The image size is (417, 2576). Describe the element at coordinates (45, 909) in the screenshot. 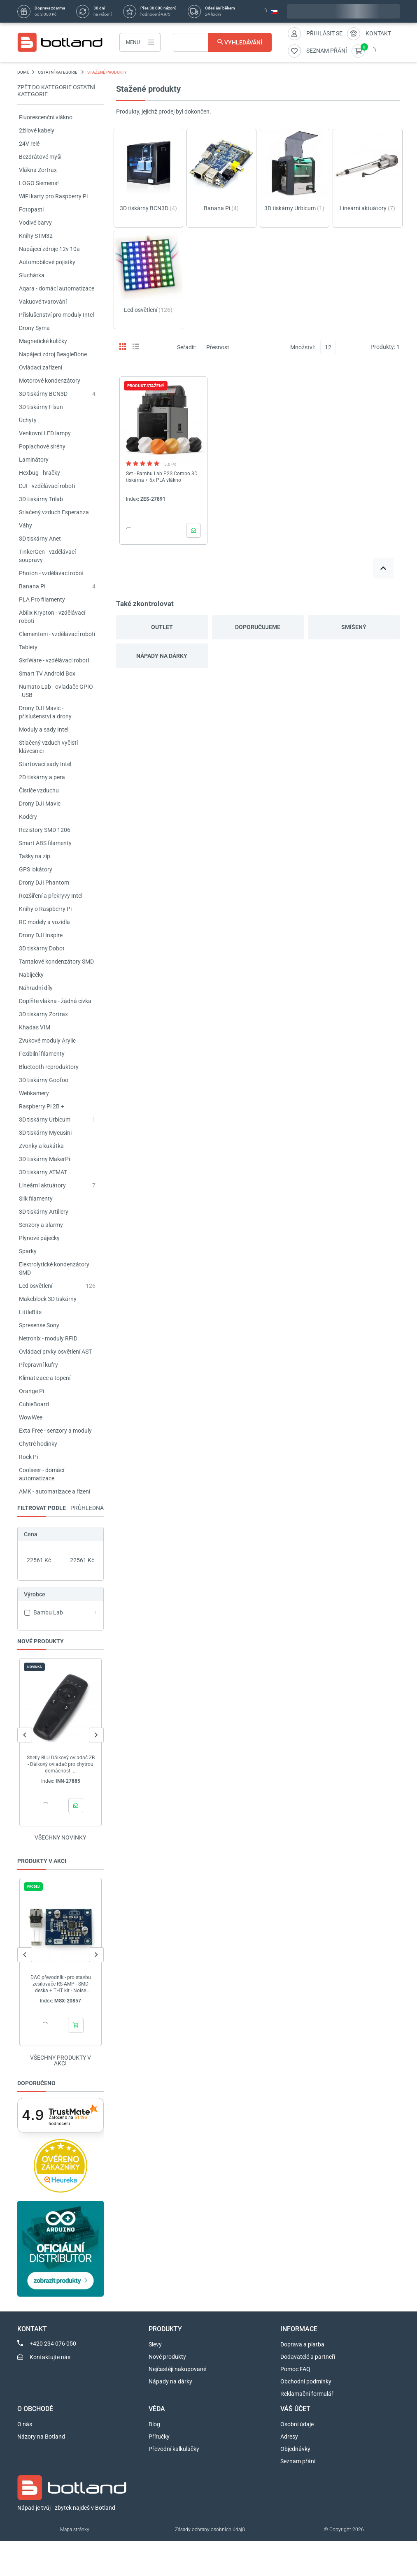

I see `Knihy o Raspberry Pi` at that location.